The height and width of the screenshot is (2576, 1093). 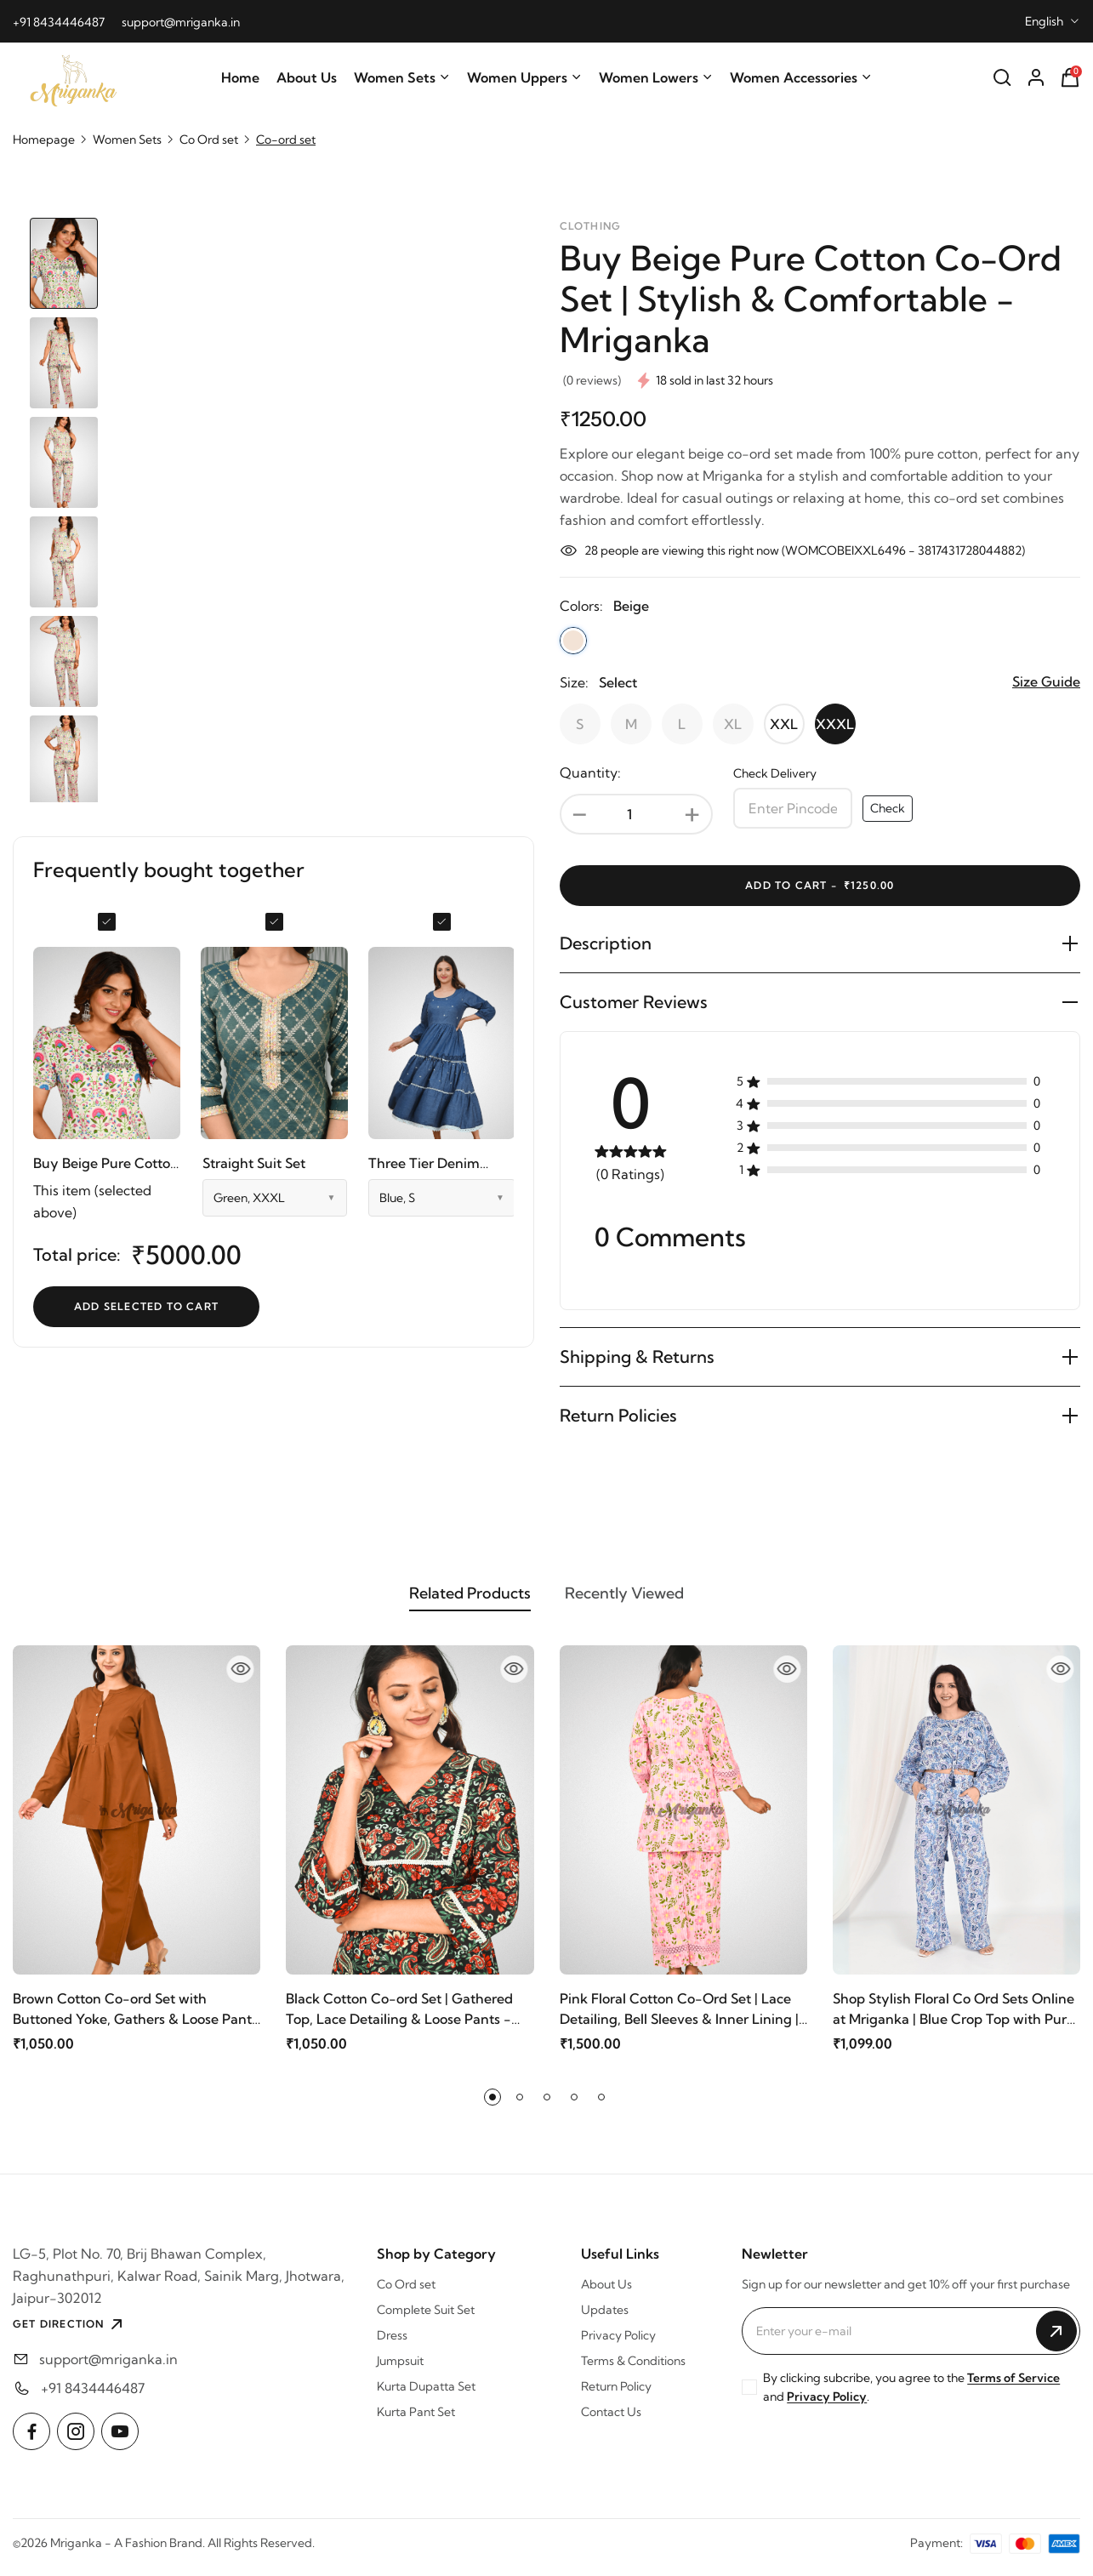 What do you see at coordinates (618, 2345) in the screenshot?
I see `Privacy Policy` at bounding box center [618, 2345].